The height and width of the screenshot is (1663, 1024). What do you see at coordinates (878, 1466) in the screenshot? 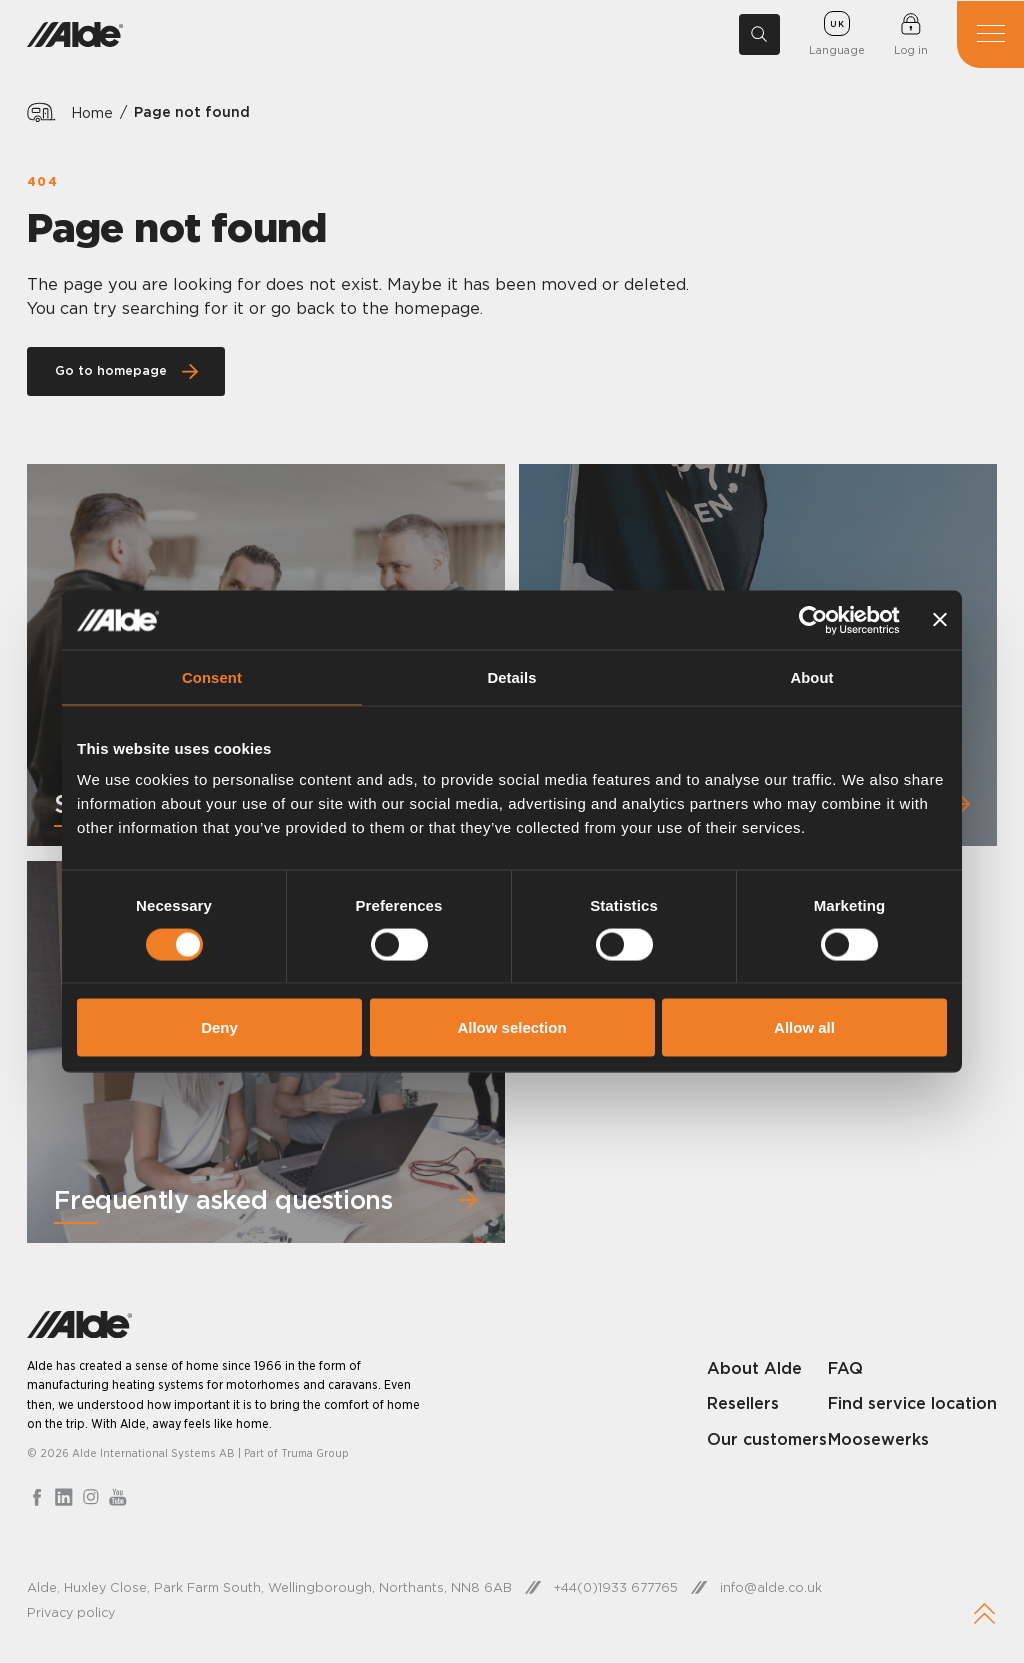
I see `Moosewerks` at bounding box center [878, 1466].